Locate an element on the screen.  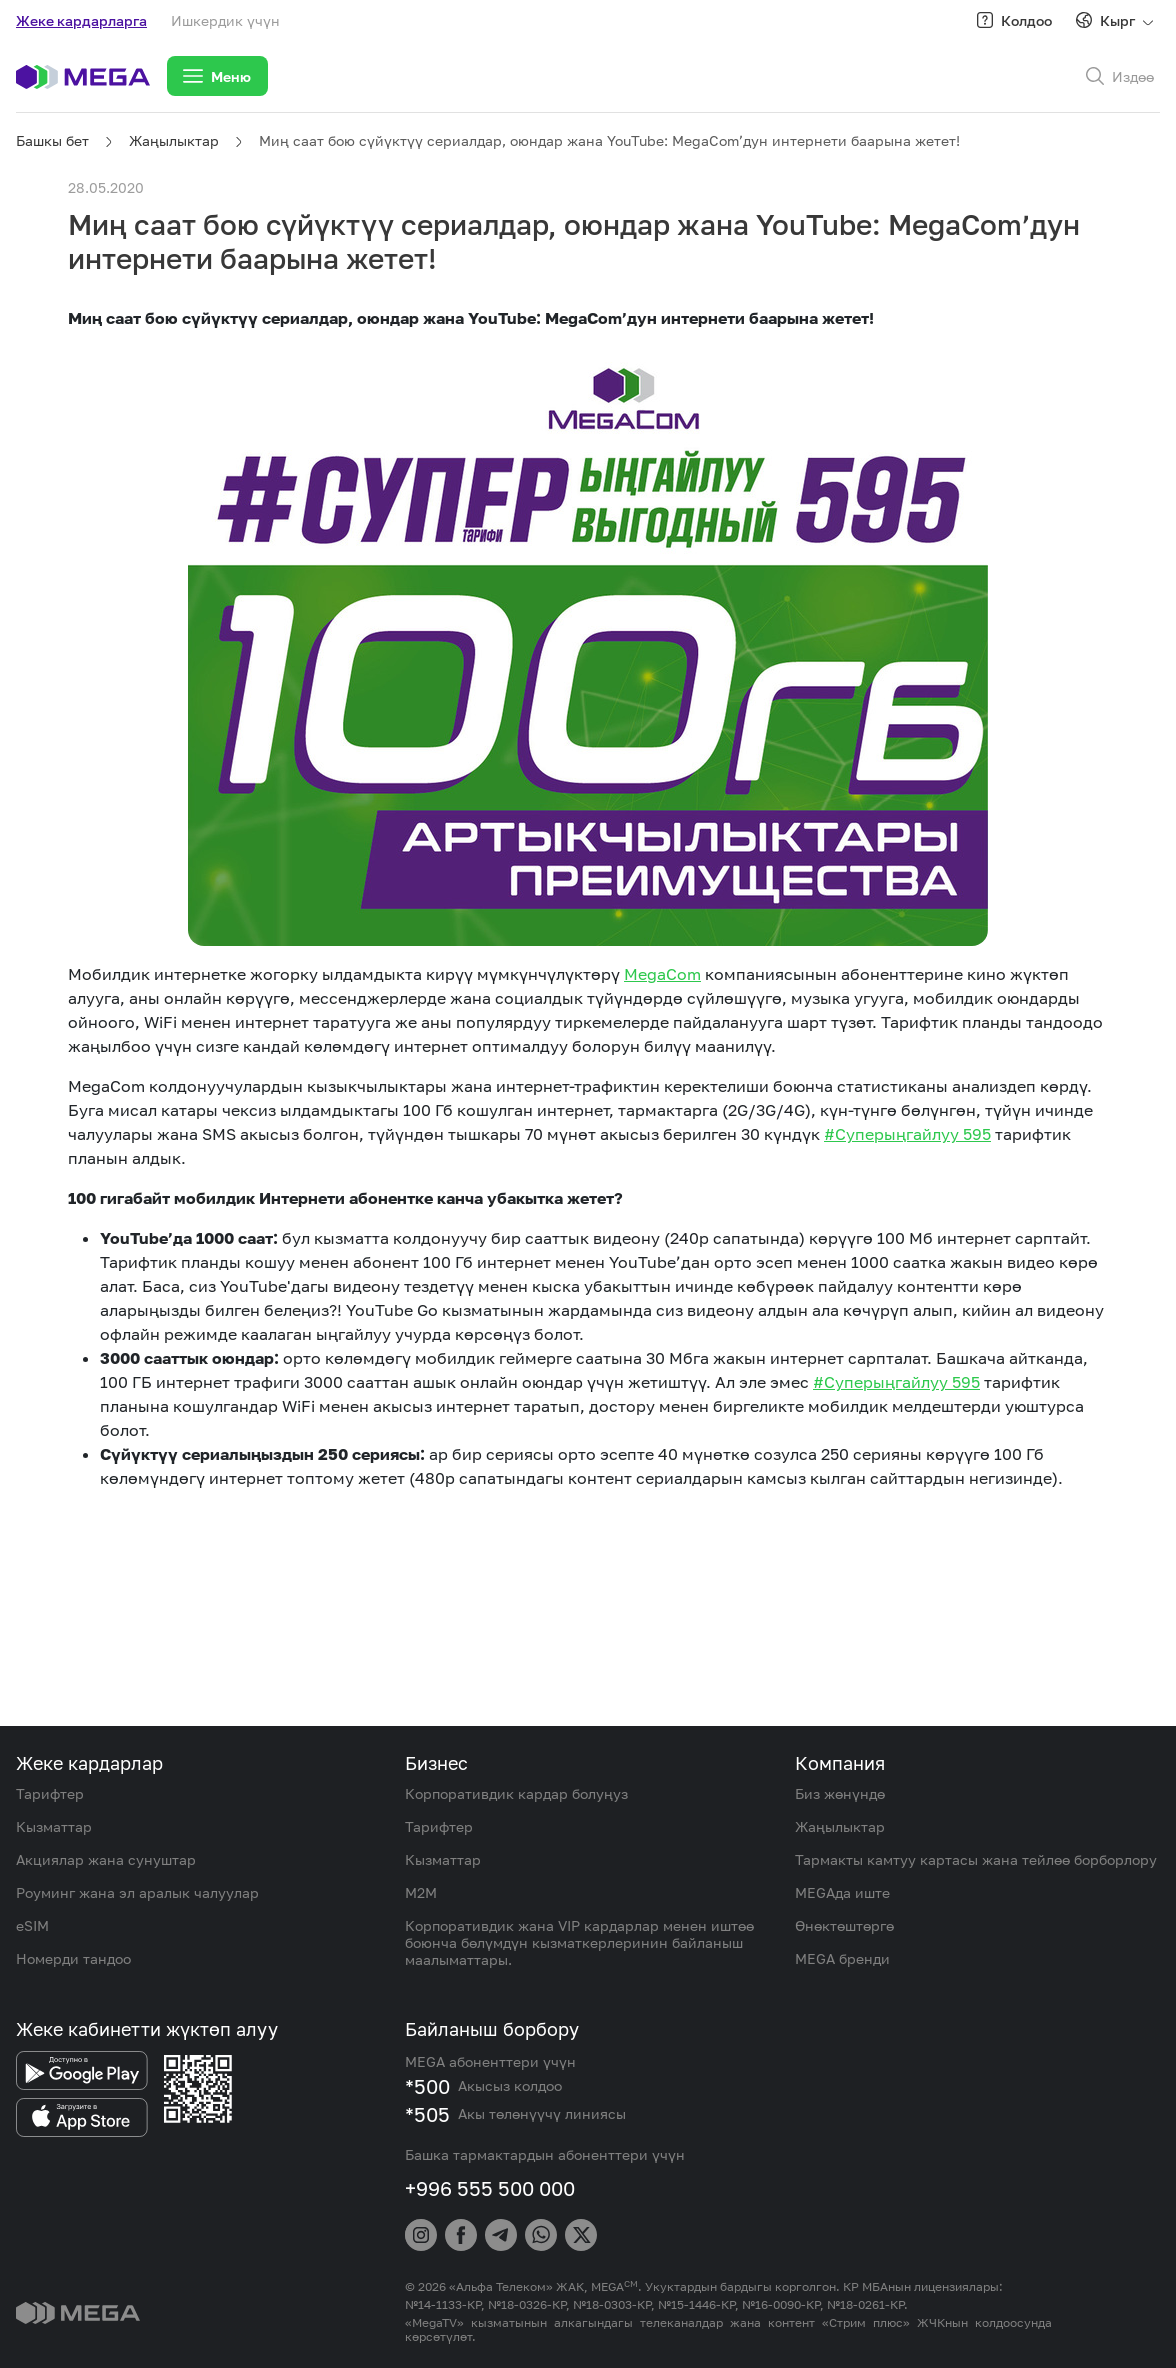
MEGA бренди is located at coordinates (842, 1958).